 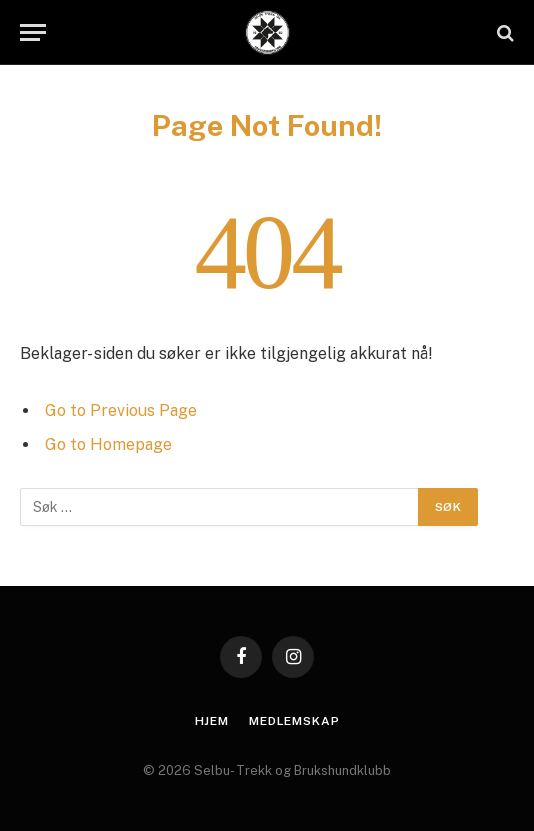 What do you see at coordinates (212, 721) in the screenshot?
I see `Hjem` at bounding box center [212, 721].